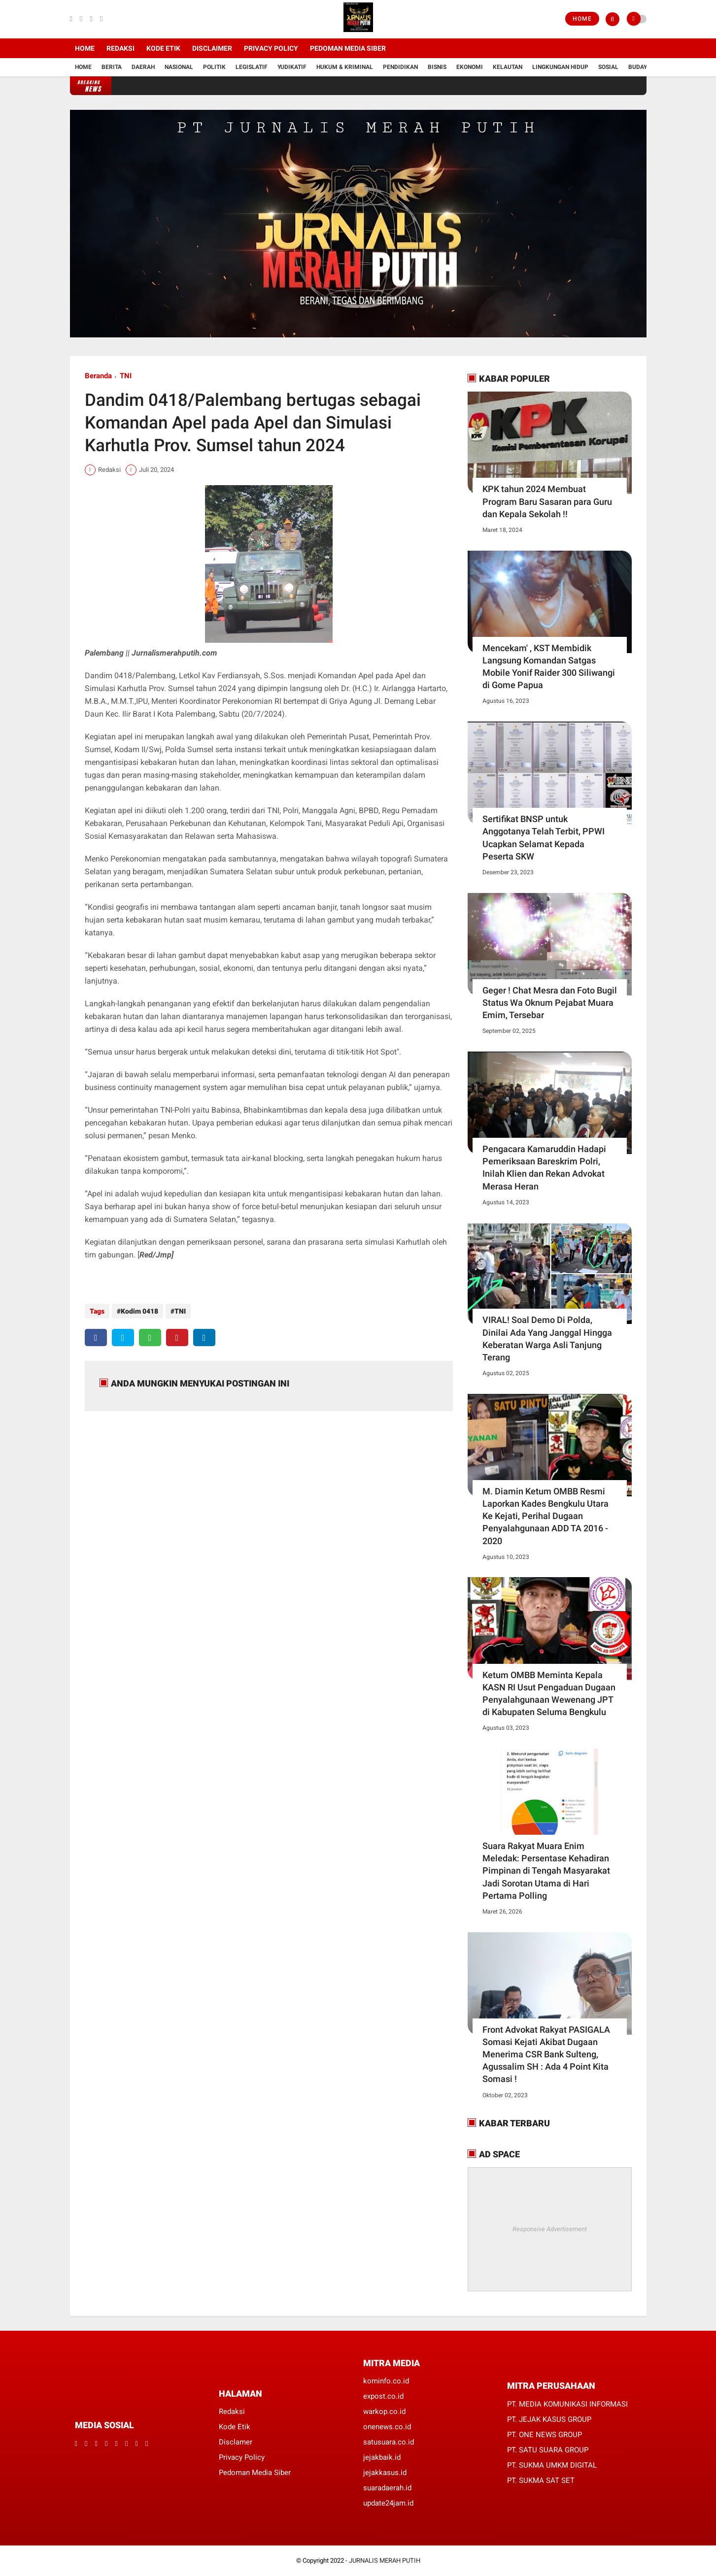 The width and height of the screenshot is (716, 2576). I want to click on PT. JEJAK KASUS GROUP, so click(549, 2419).